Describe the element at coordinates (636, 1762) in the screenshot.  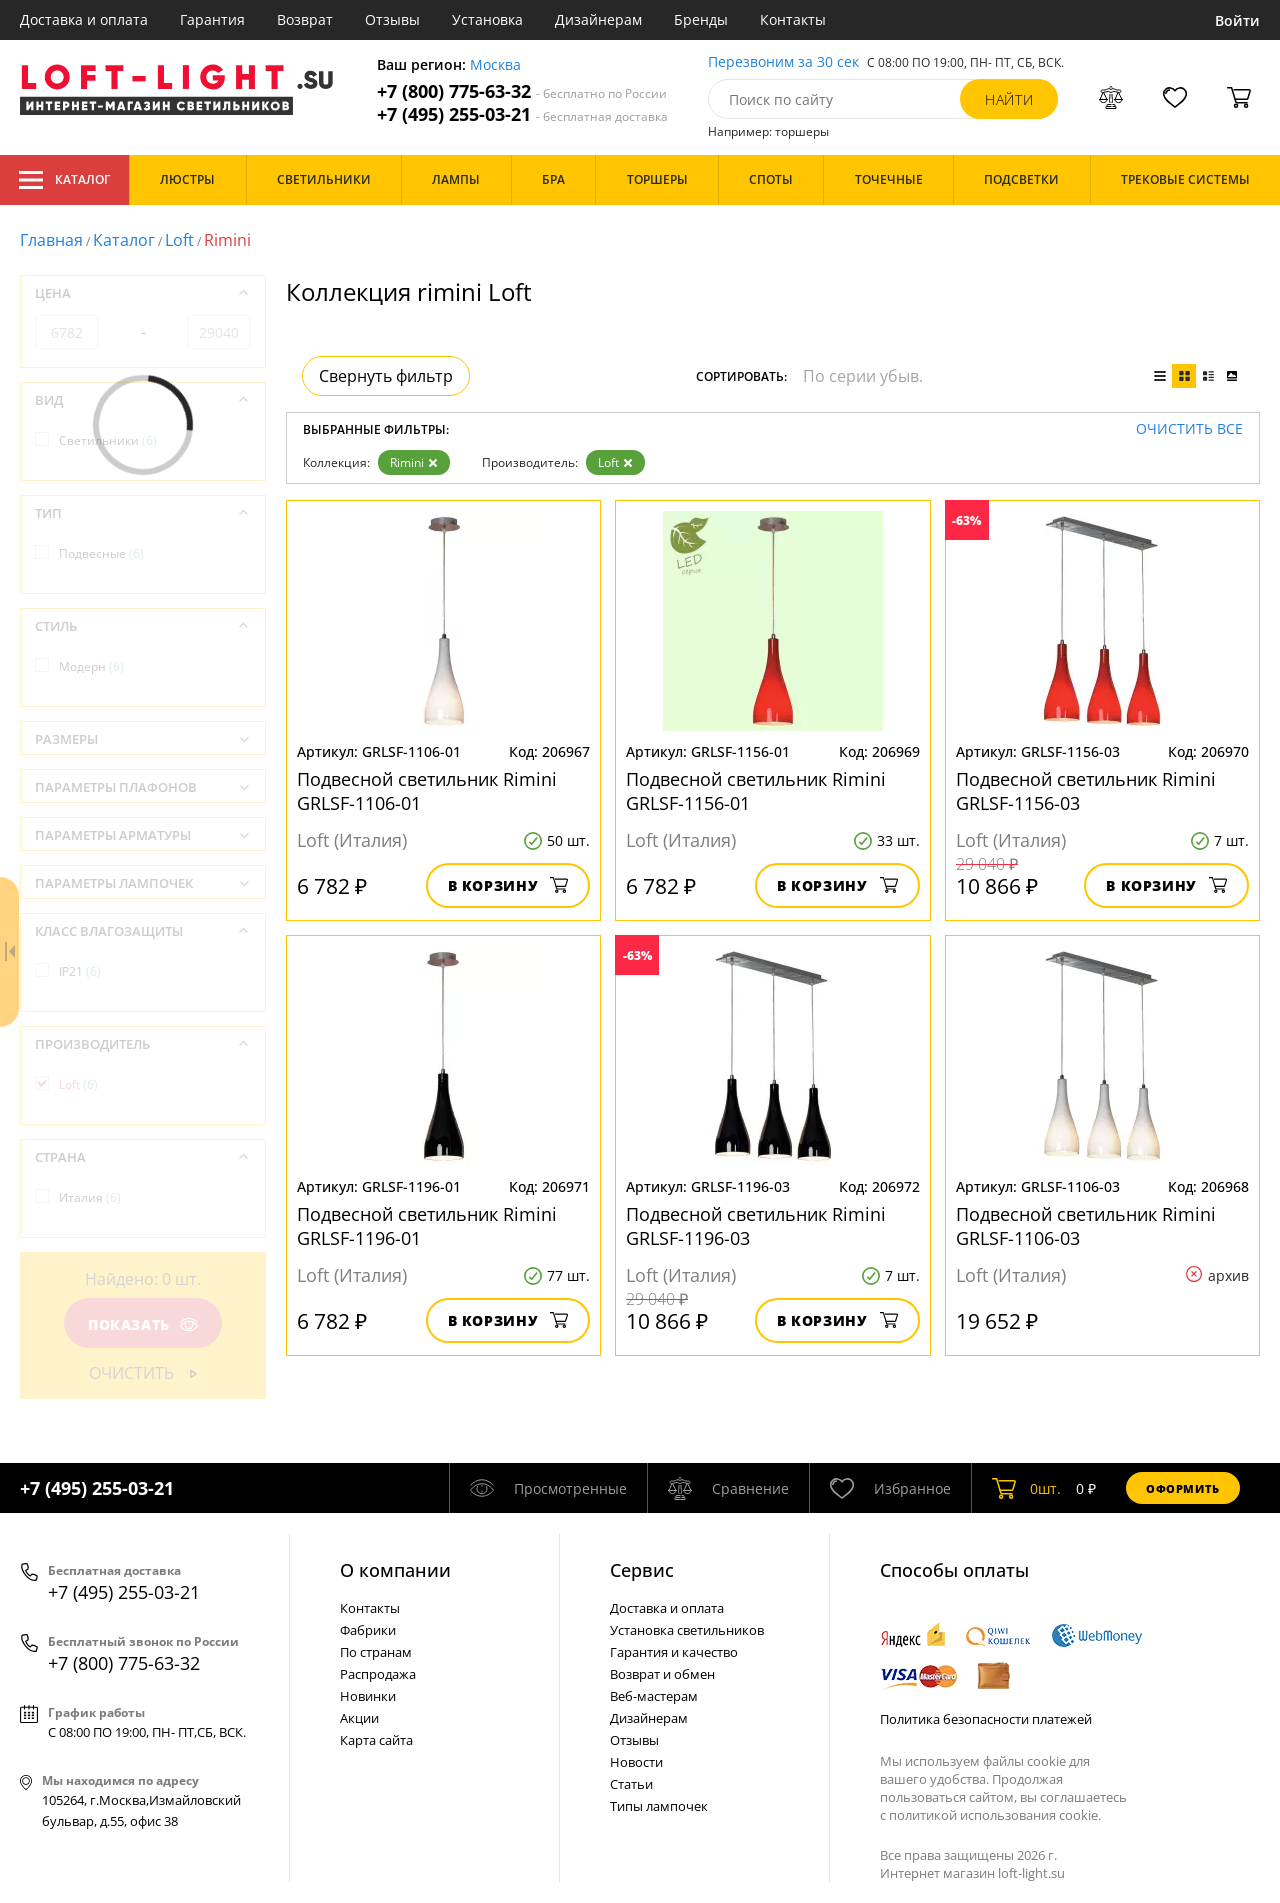
I see `Новости` at that location.